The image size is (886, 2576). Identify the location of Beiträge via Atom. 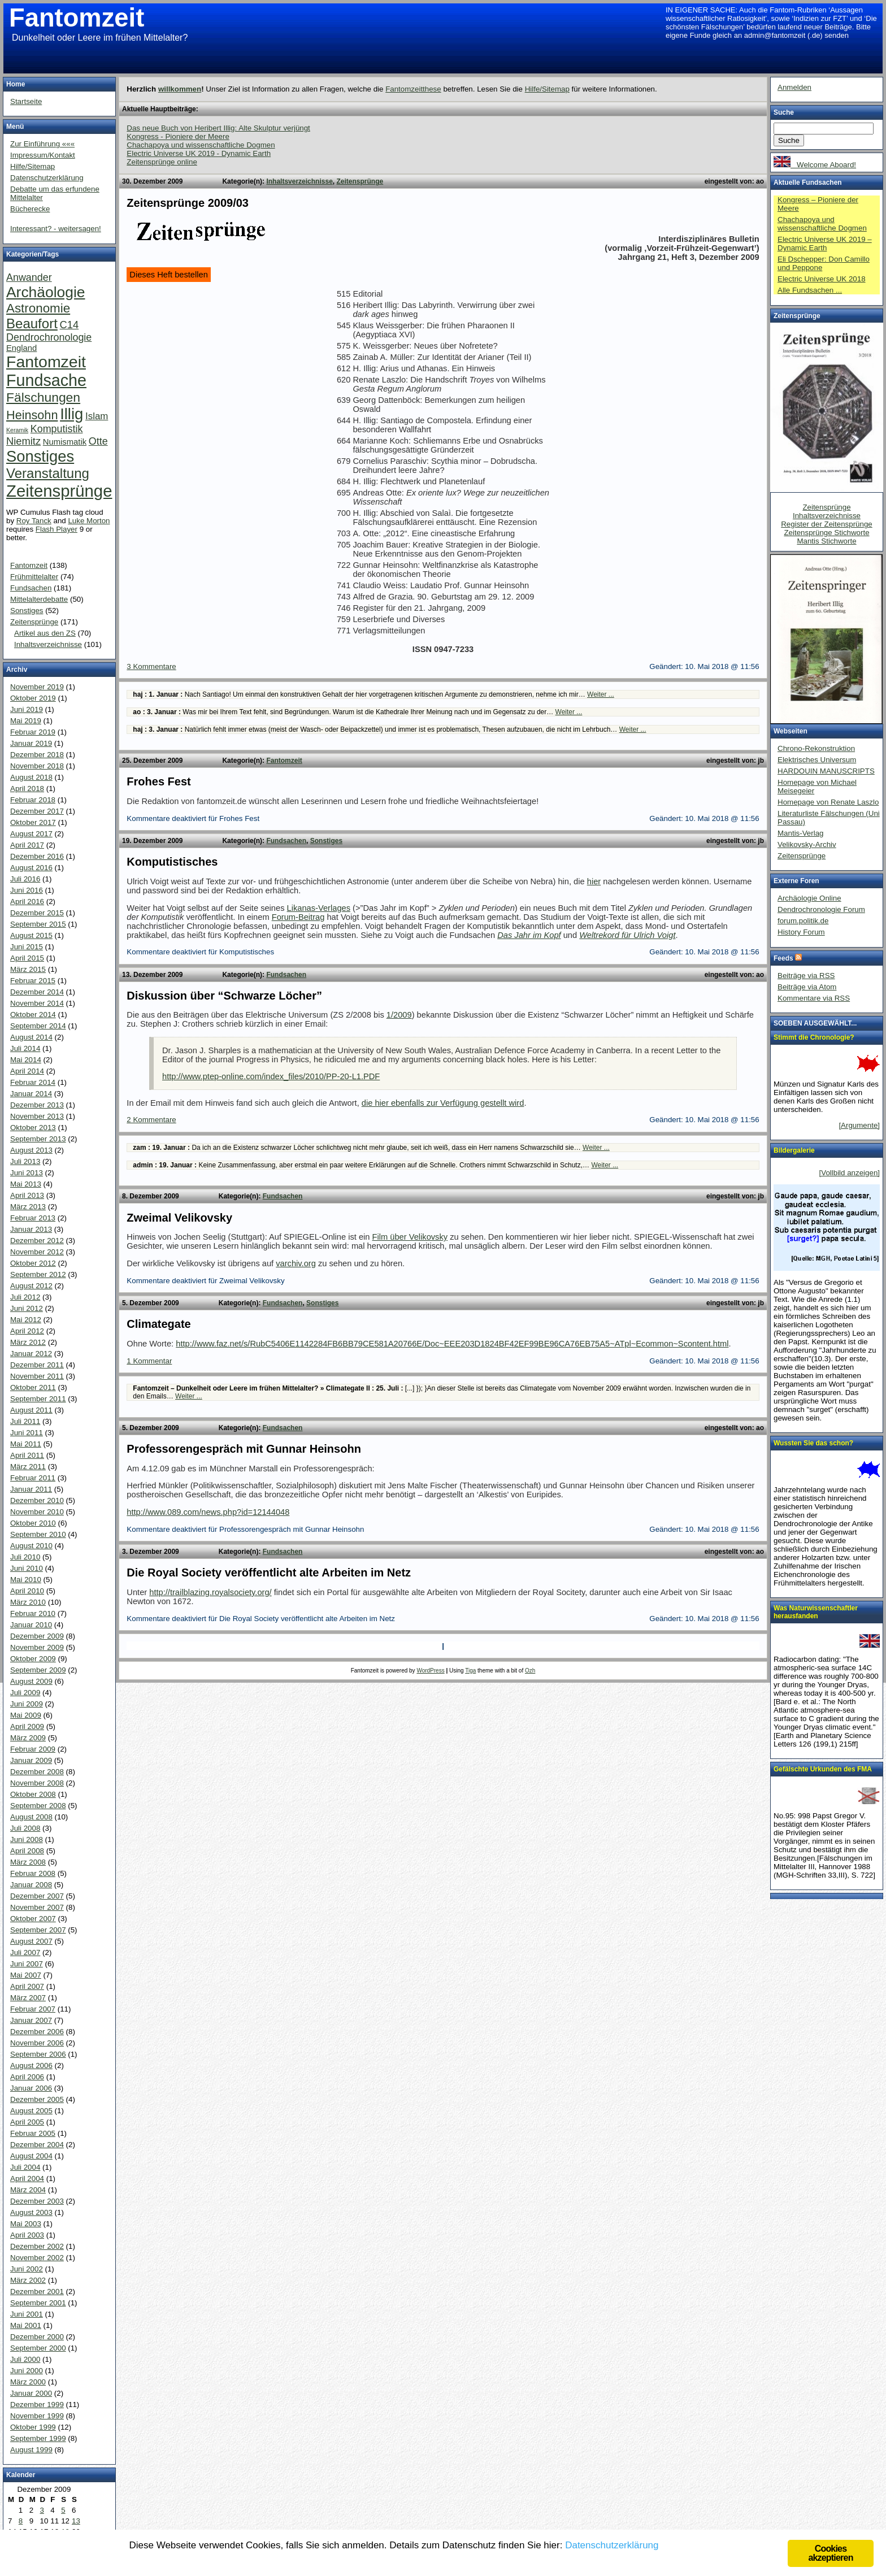
(807, 987).